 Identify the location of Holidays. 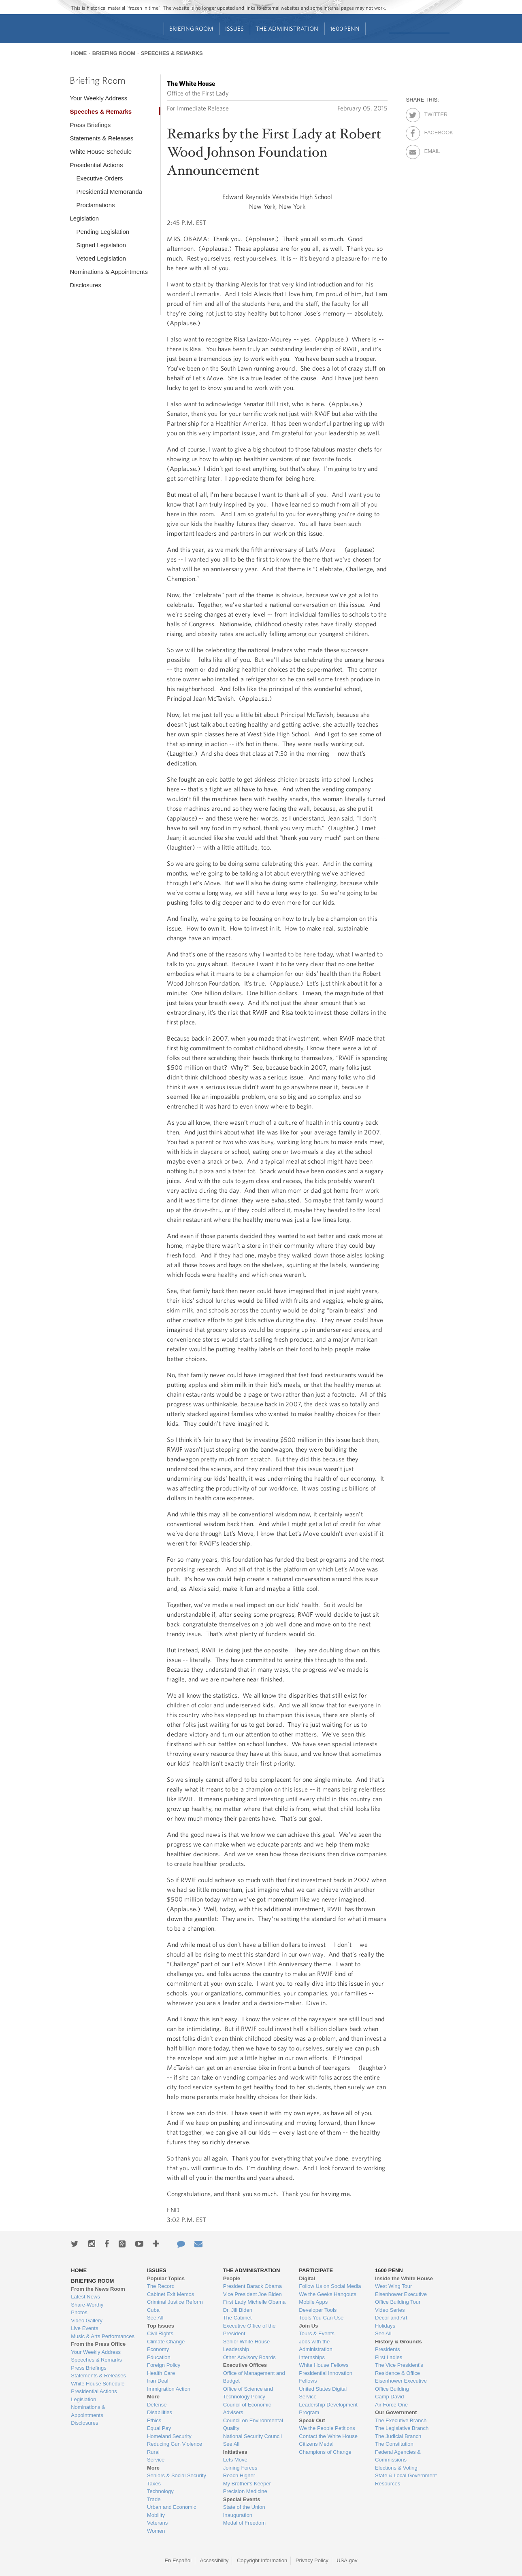
(385, 2326).